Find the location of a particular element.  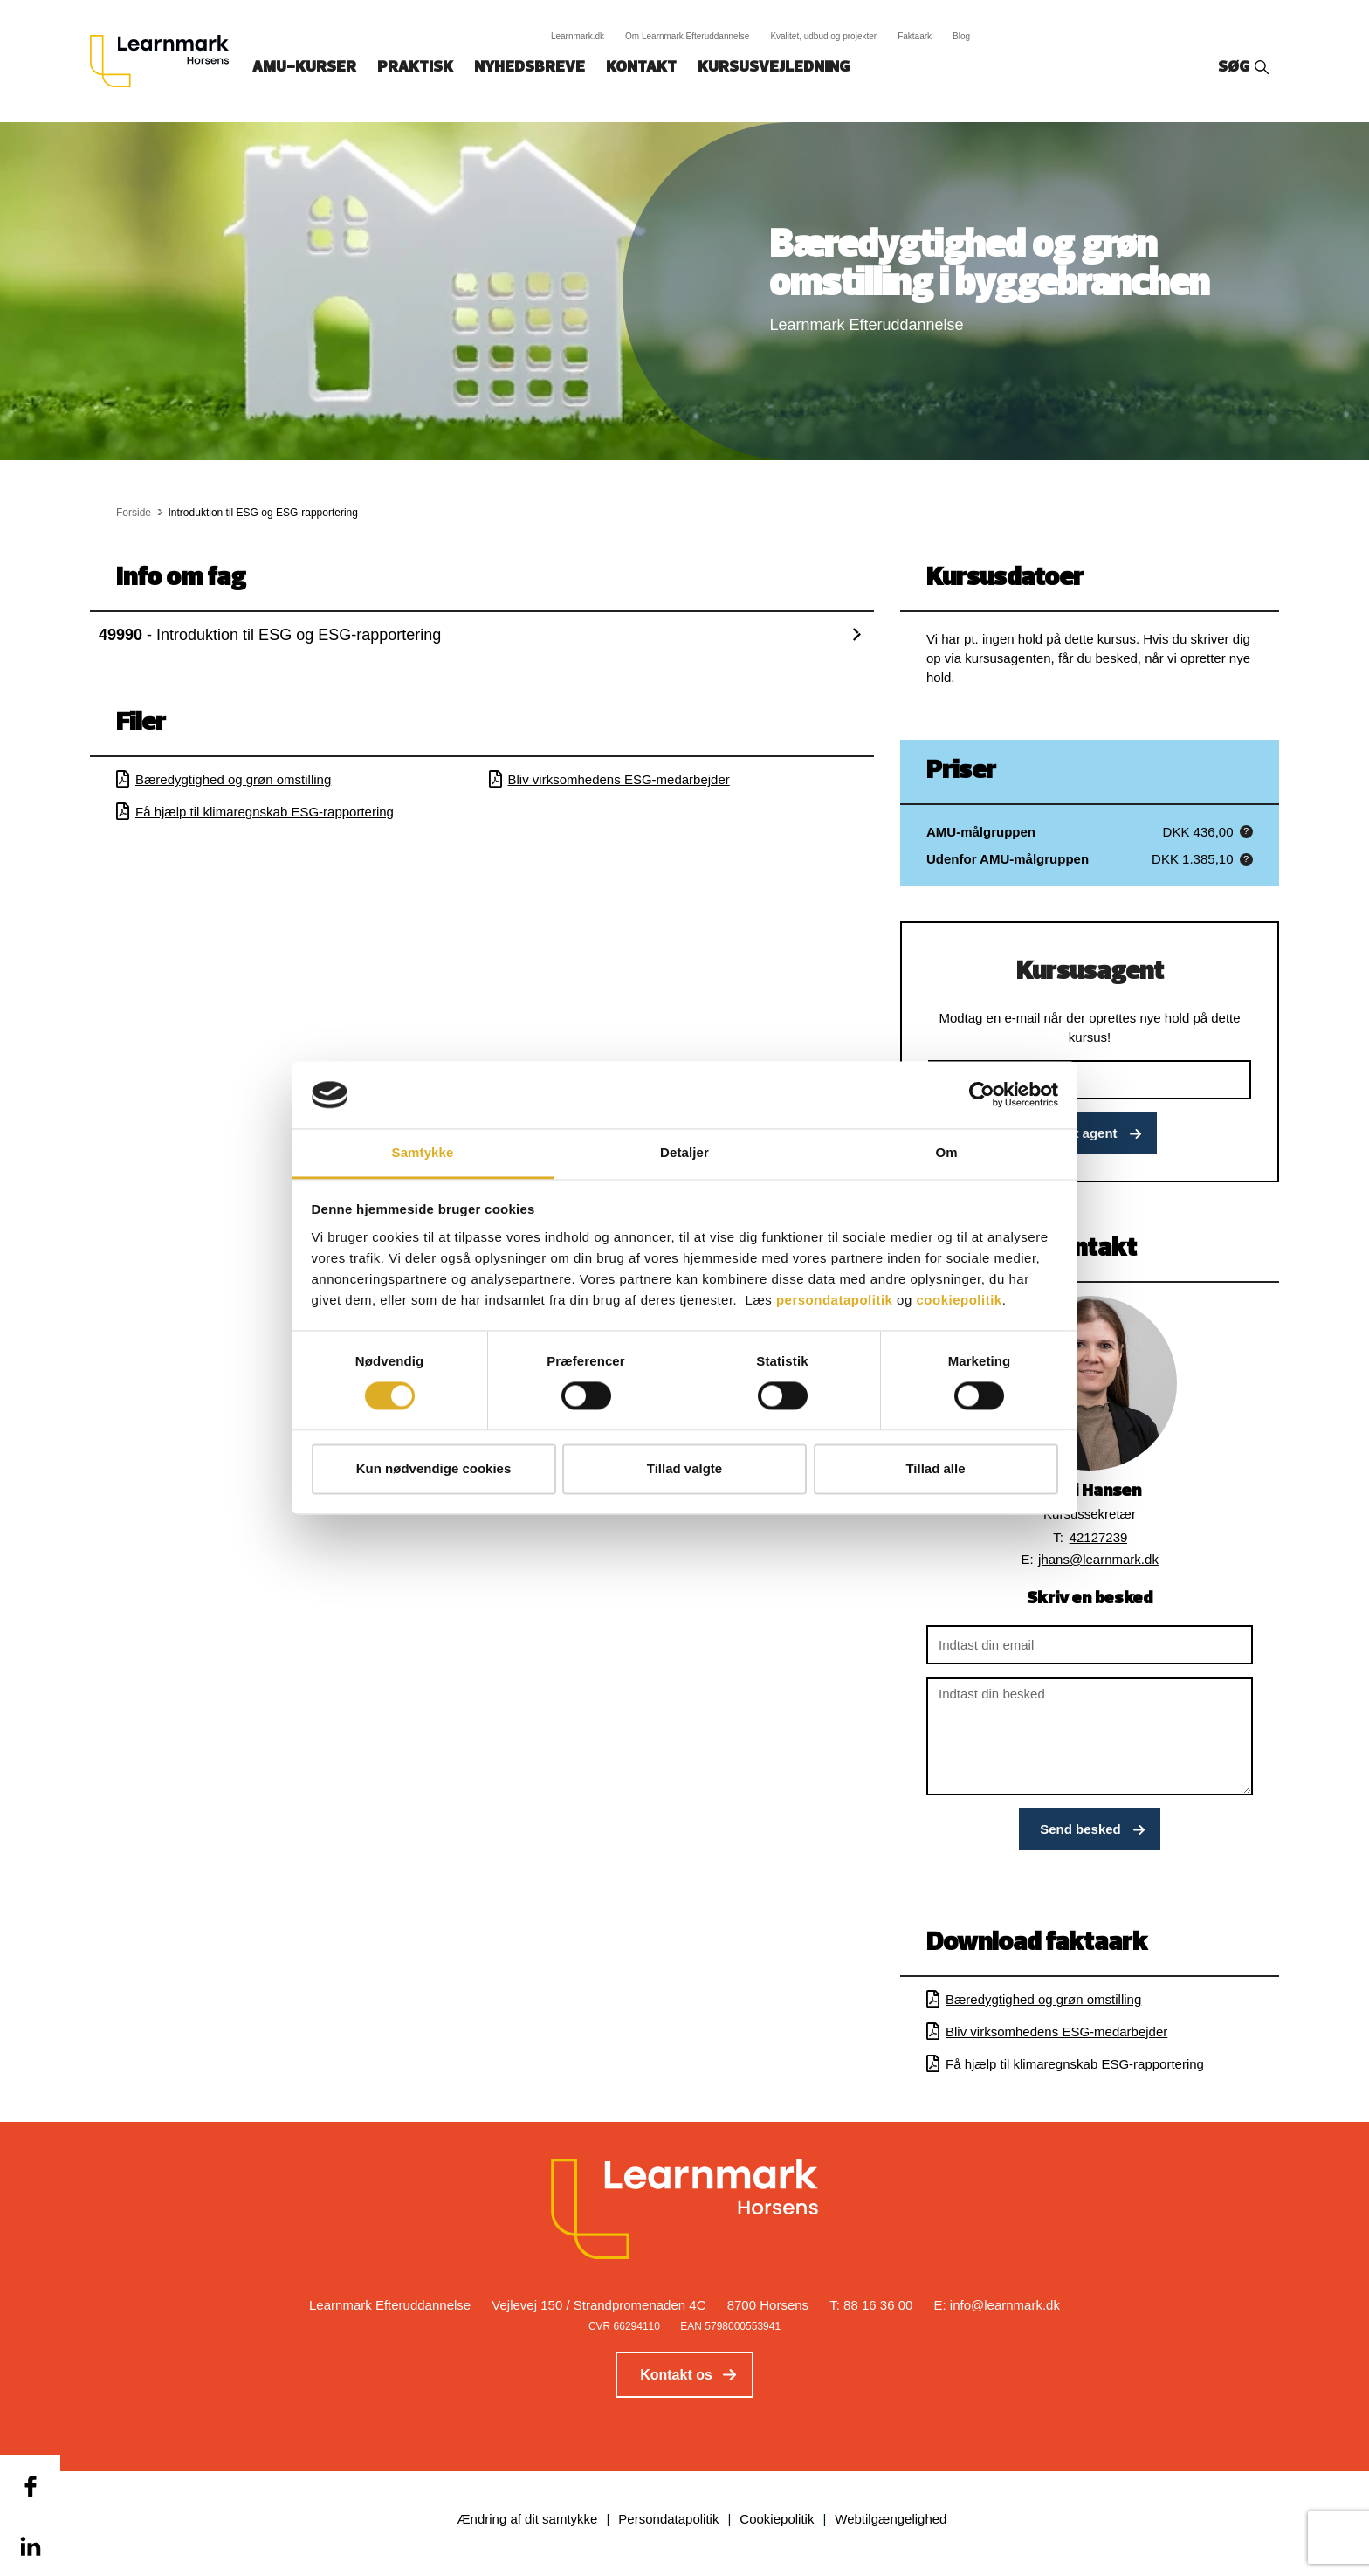

[Indtast din email] is located at coordinates (1089, 1644).